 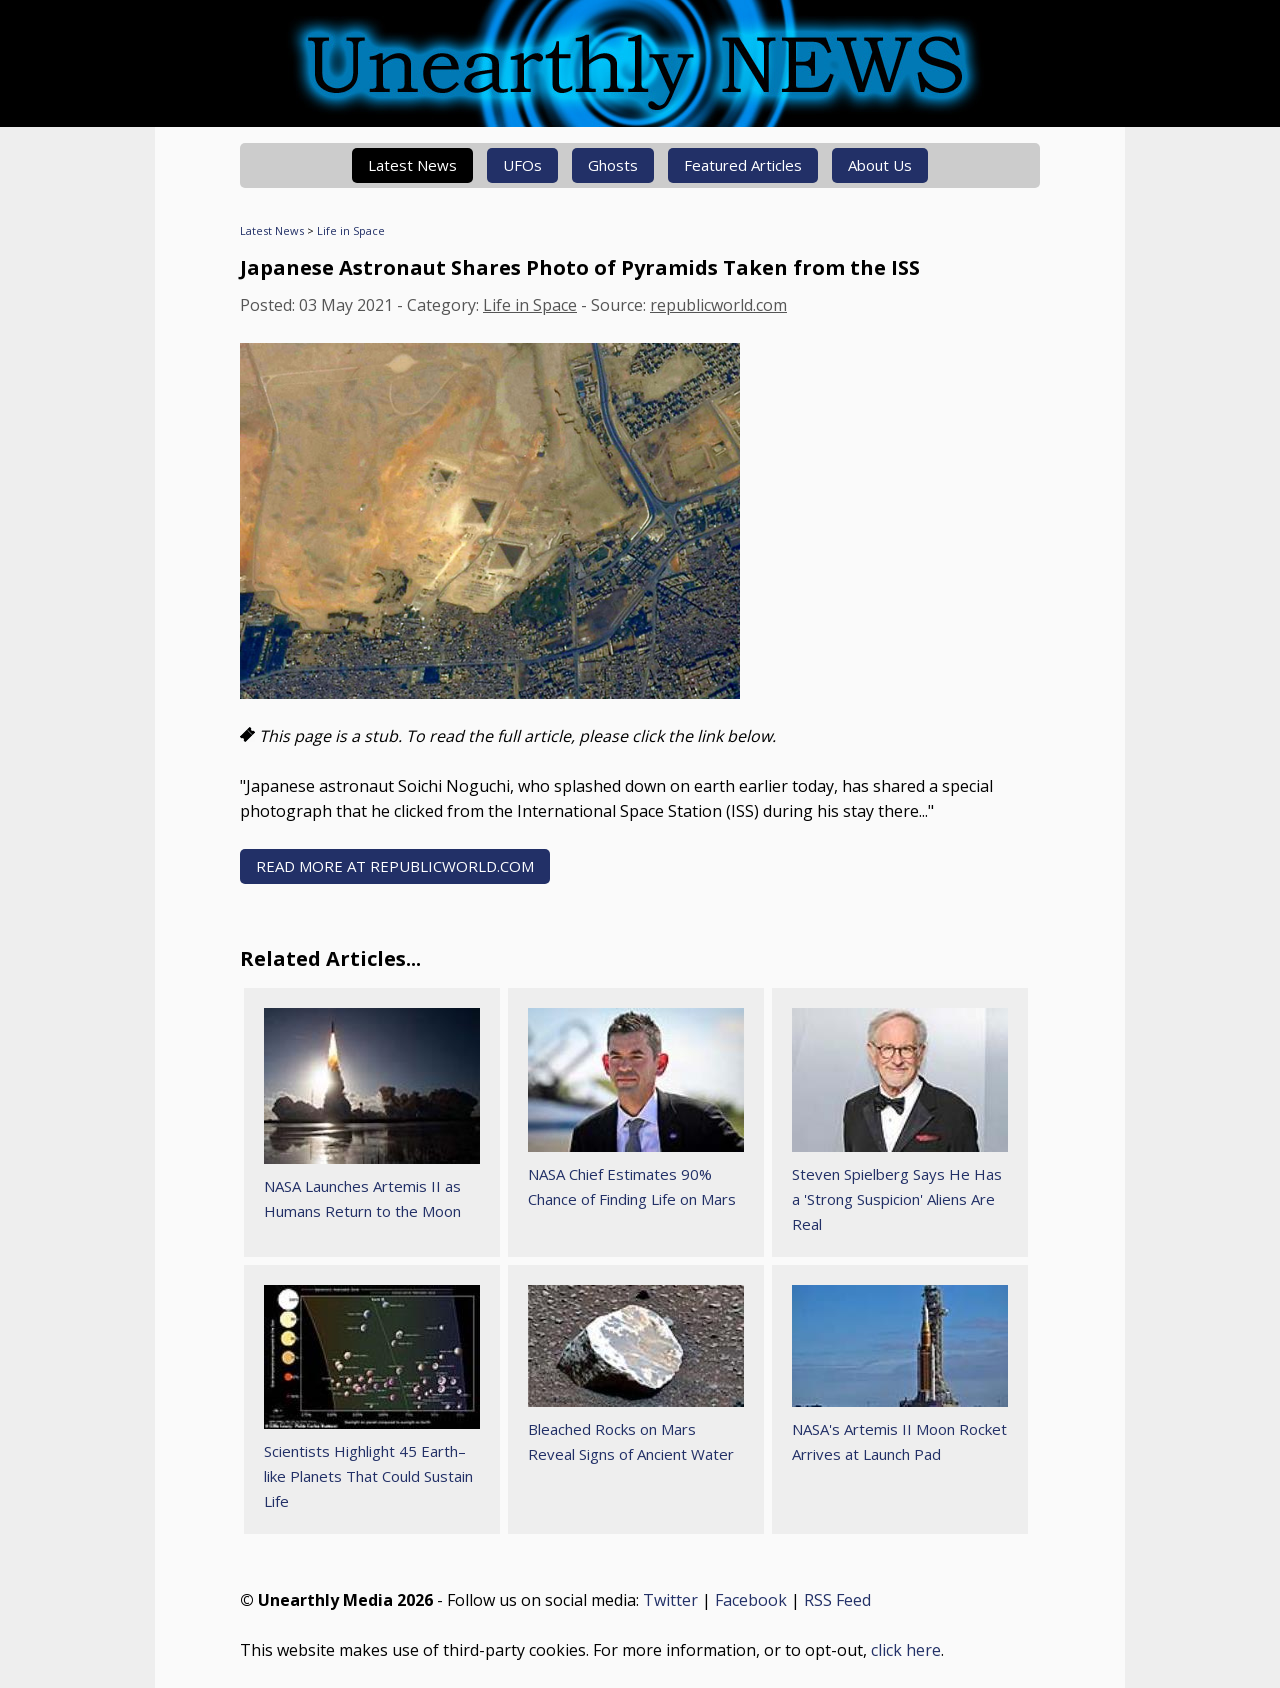 I want to click on About Us, so click(x=880, y=165).